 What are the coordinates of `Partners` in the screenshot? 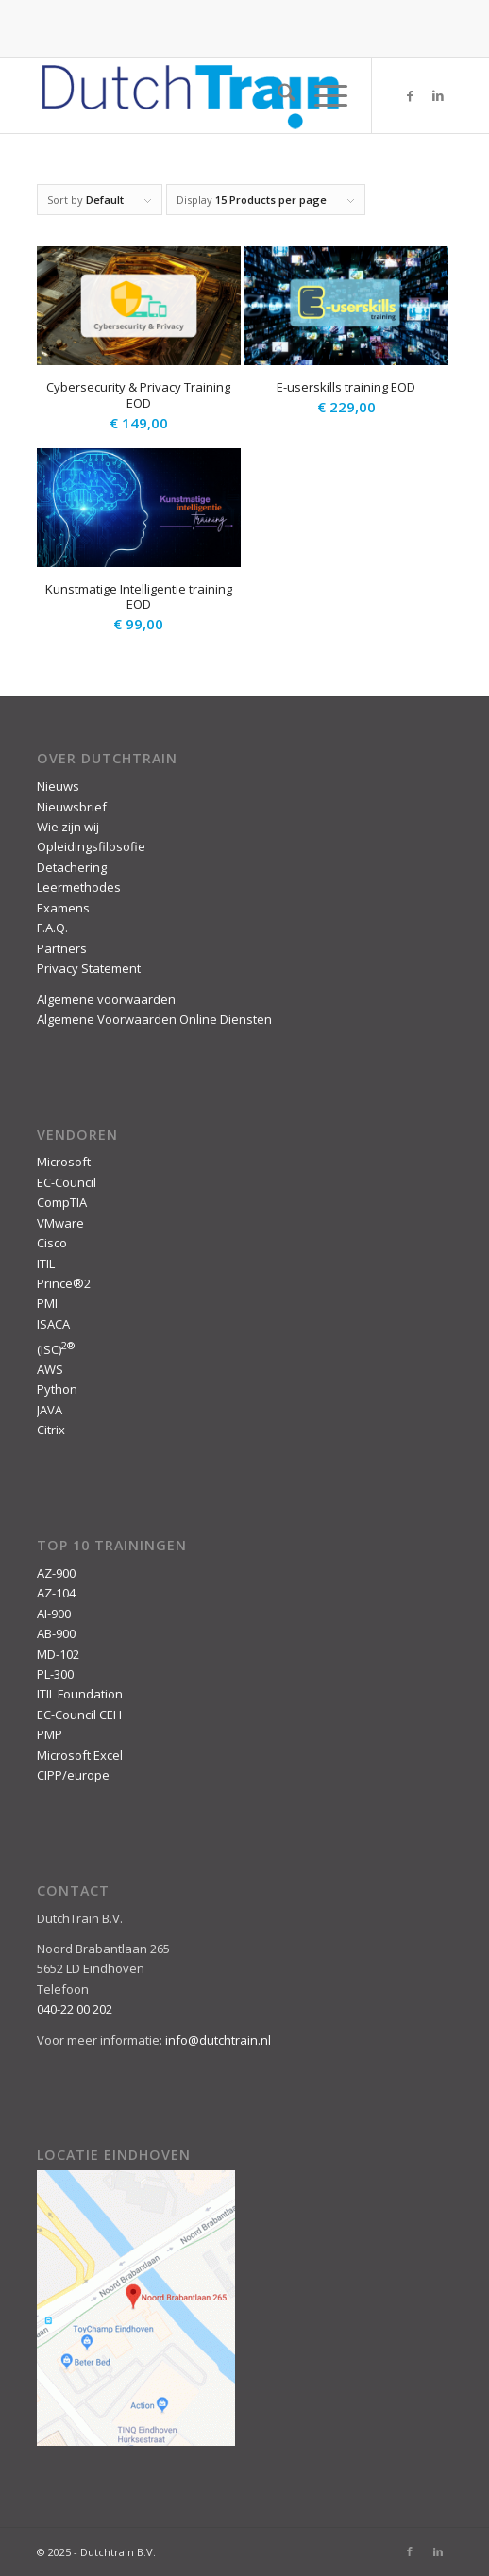 It's located at (62, 948).